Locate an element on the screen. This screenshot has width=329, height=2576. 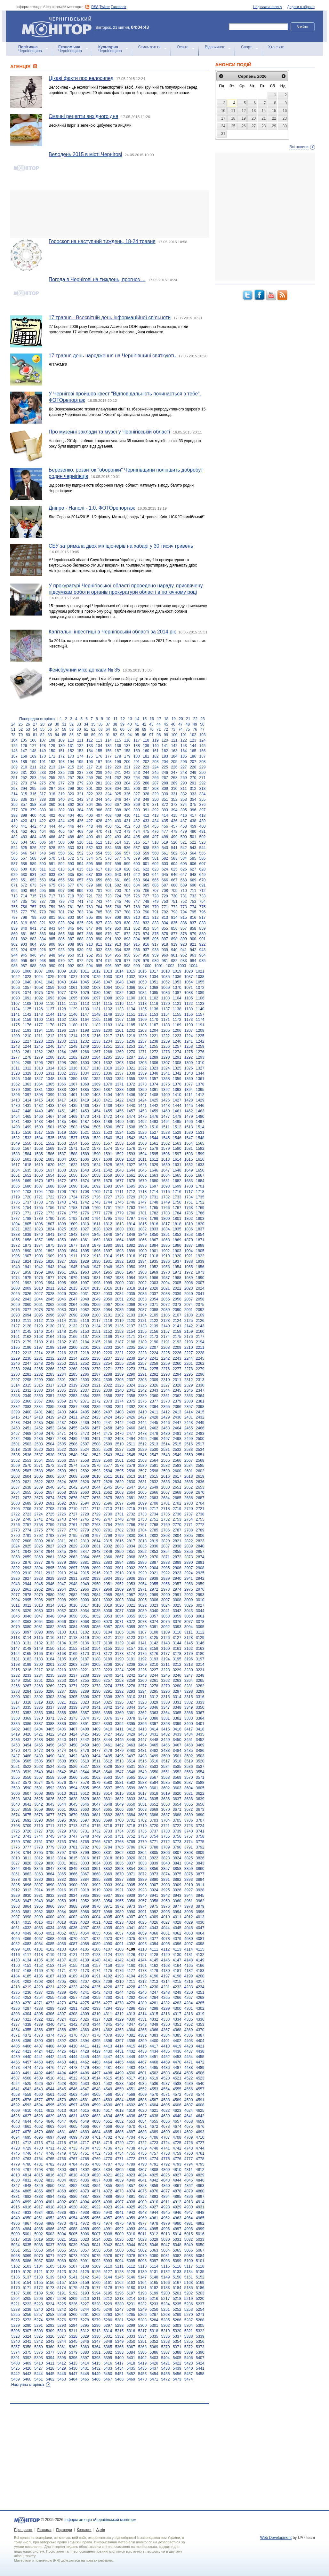
4121 is located at coordinates (73, 1954).